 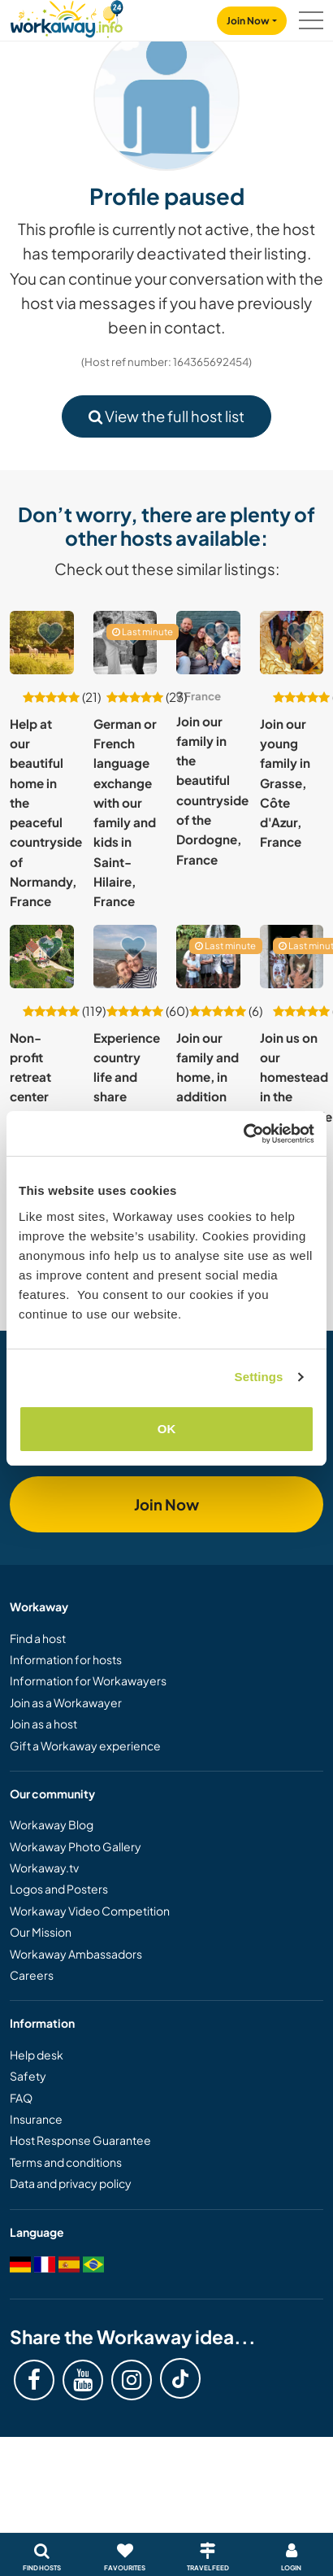 What do you see at coordinates (66, 1659) in the screenshot?
I see `Information for hosts` at bounding box center [66, 1659].